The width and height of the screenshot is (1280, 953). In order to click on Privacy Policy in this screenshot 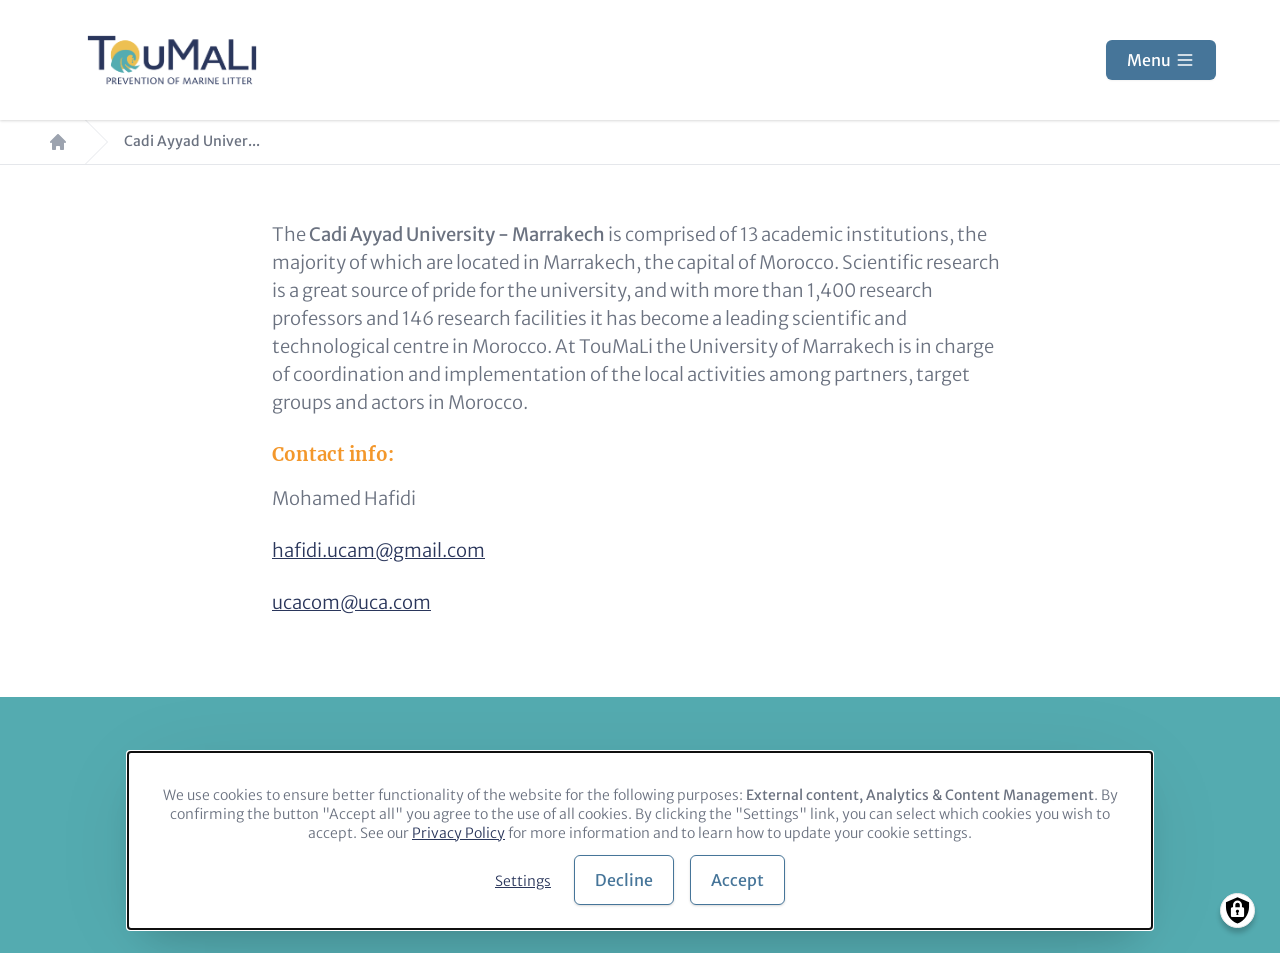, I will do `click(458, 833)`.